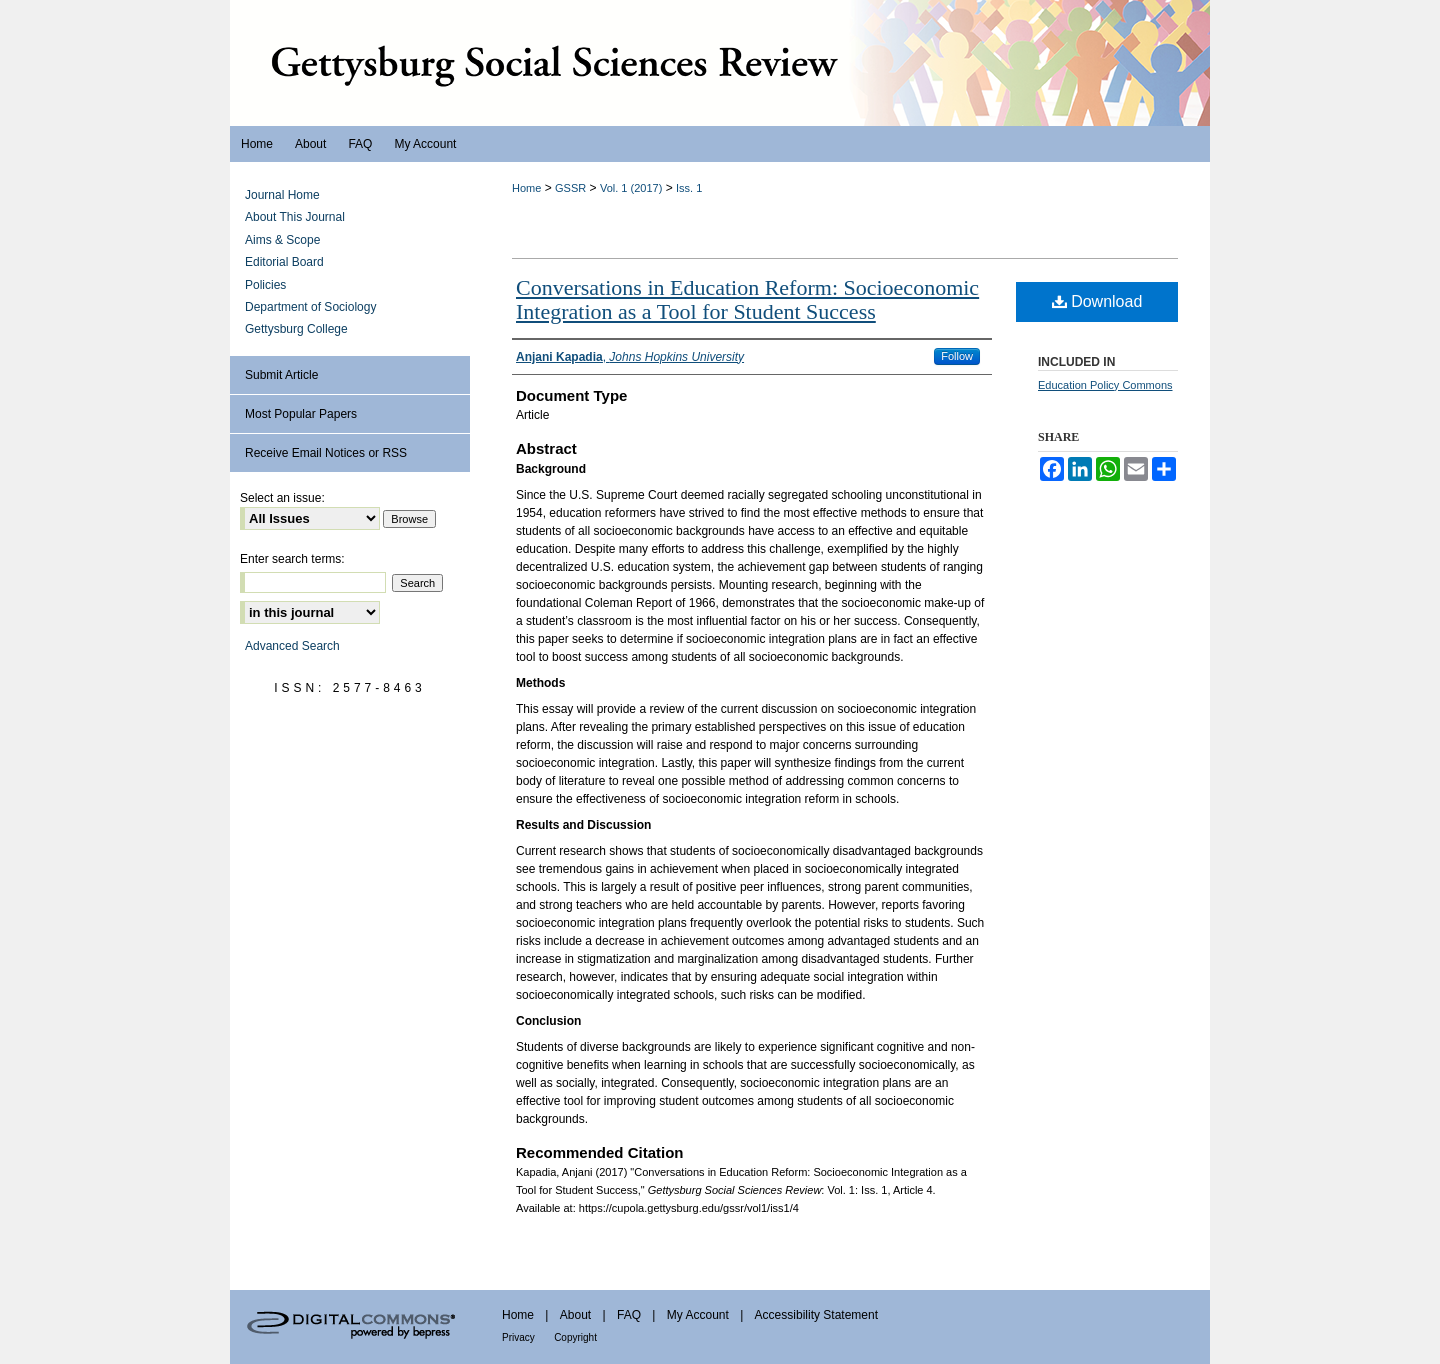 The image size is (1440, 1364). What do you see at coordinates (310, 307) in the screenshot?
I see `Department of Sociology` at bounding box center [310, 307].